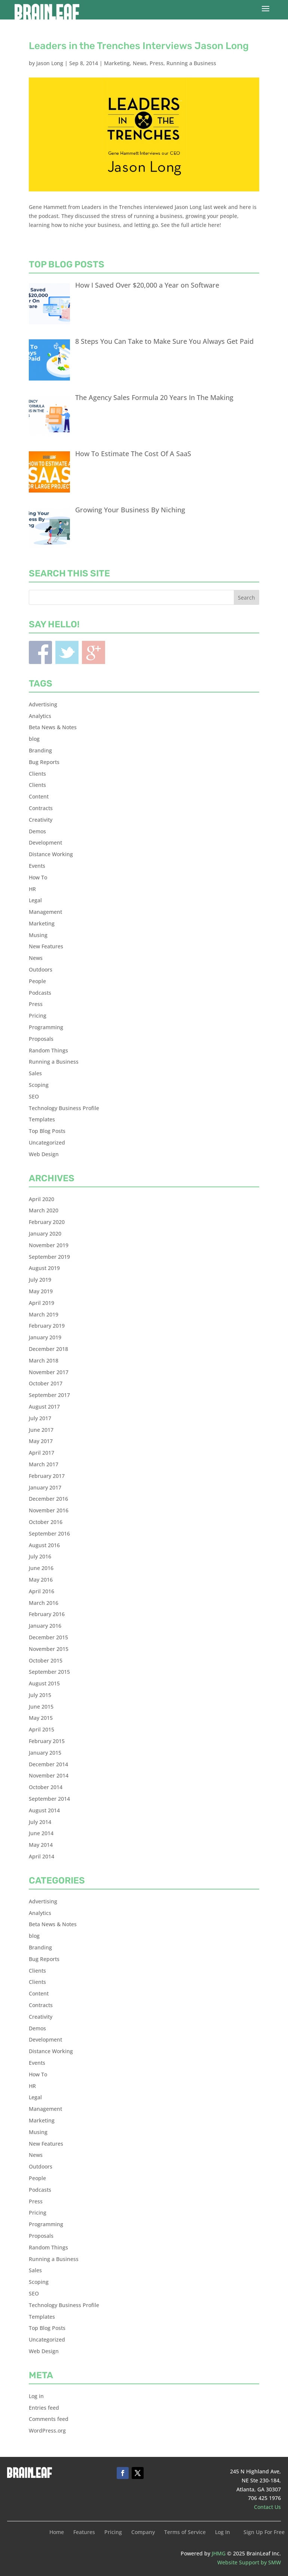 Image resolution: width=288 pixels, height=2576 pixels. I want to click on February 2016, so click(47, 1614).